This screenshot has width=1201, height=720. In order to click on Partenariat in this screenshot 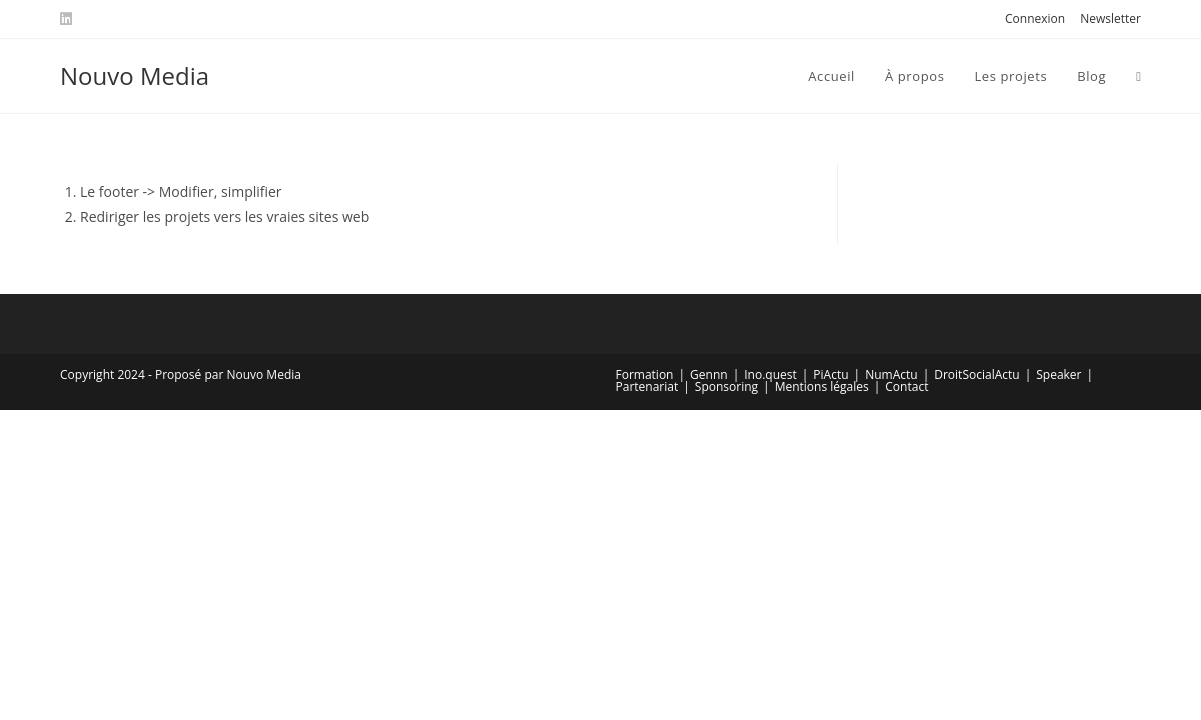, I will do `click(647, 386)`.